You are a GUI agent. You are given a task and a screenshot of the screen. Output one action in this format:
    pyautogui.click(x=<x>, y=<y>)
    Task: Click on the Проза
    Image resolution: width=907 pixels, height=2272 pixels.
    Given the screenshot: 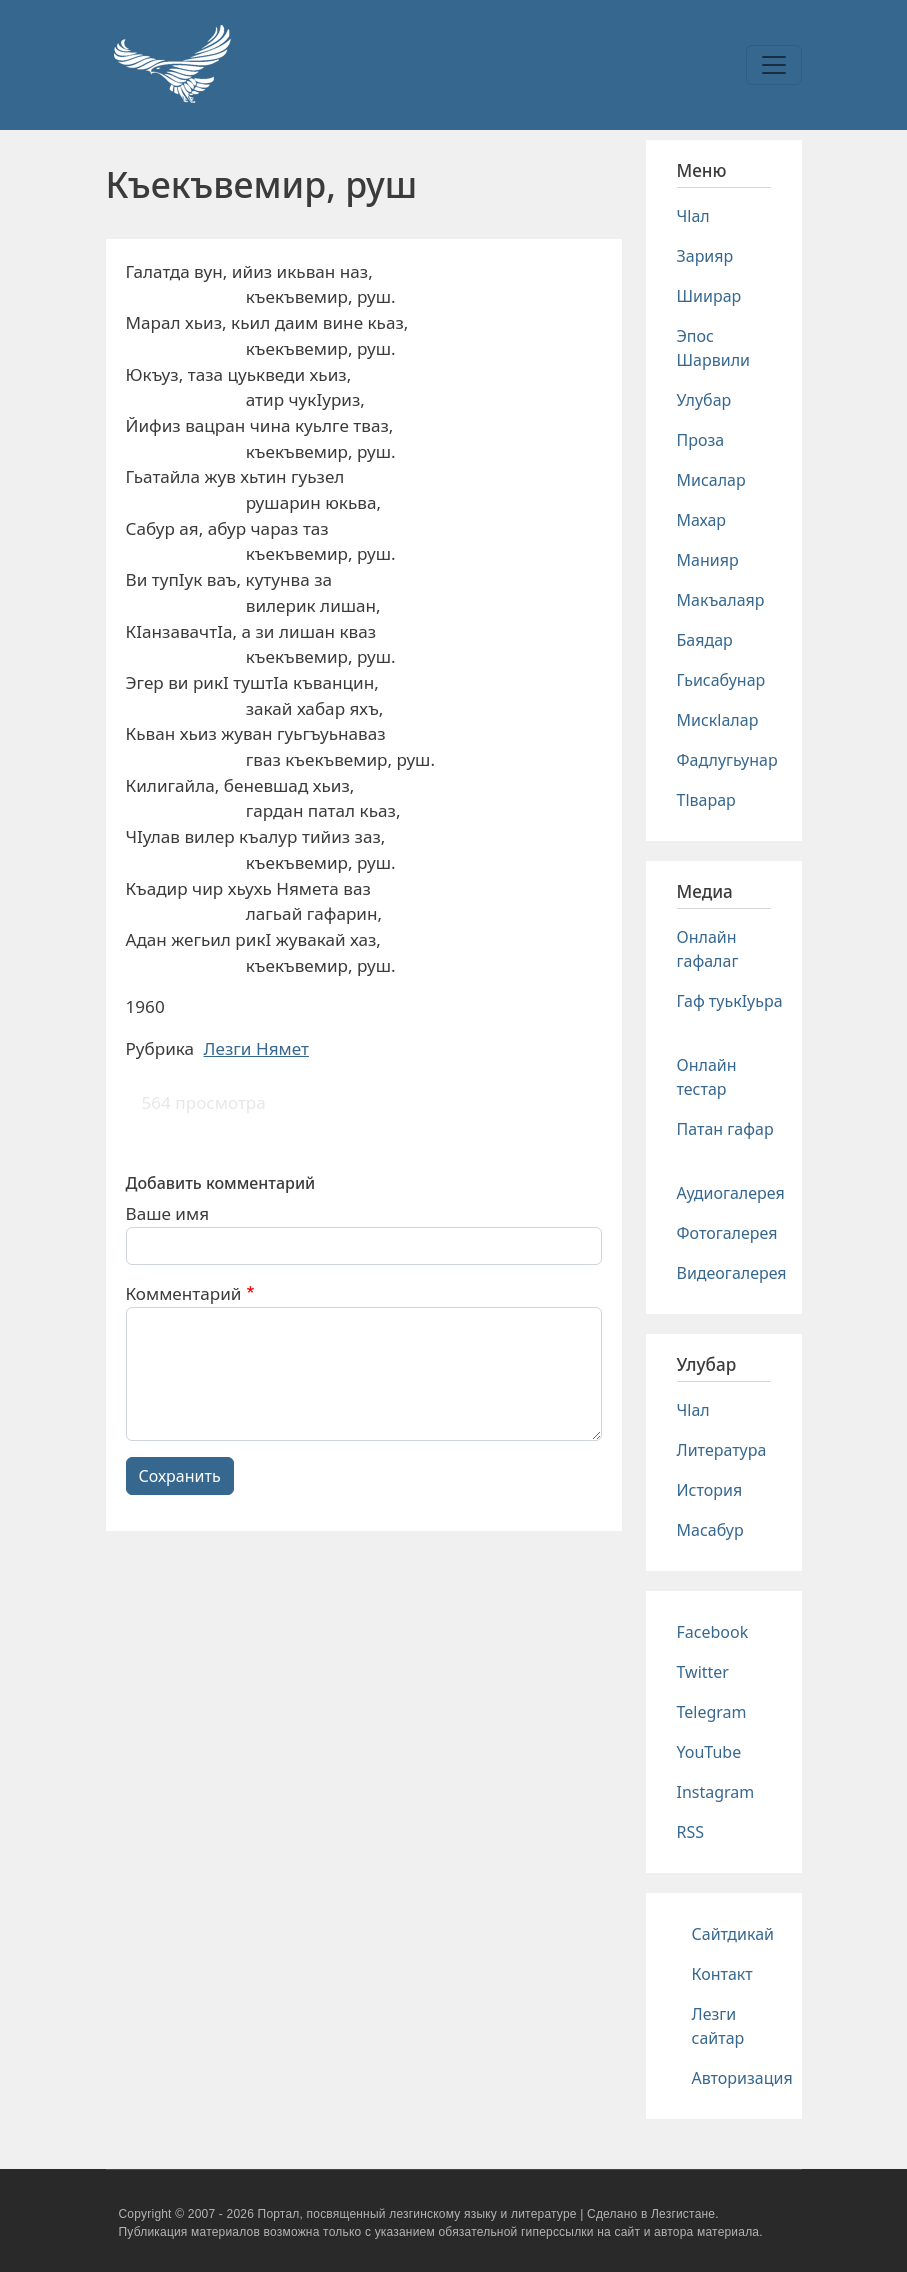 What is the action you would take?
    pyautogui.click(x=701, y=440)
    